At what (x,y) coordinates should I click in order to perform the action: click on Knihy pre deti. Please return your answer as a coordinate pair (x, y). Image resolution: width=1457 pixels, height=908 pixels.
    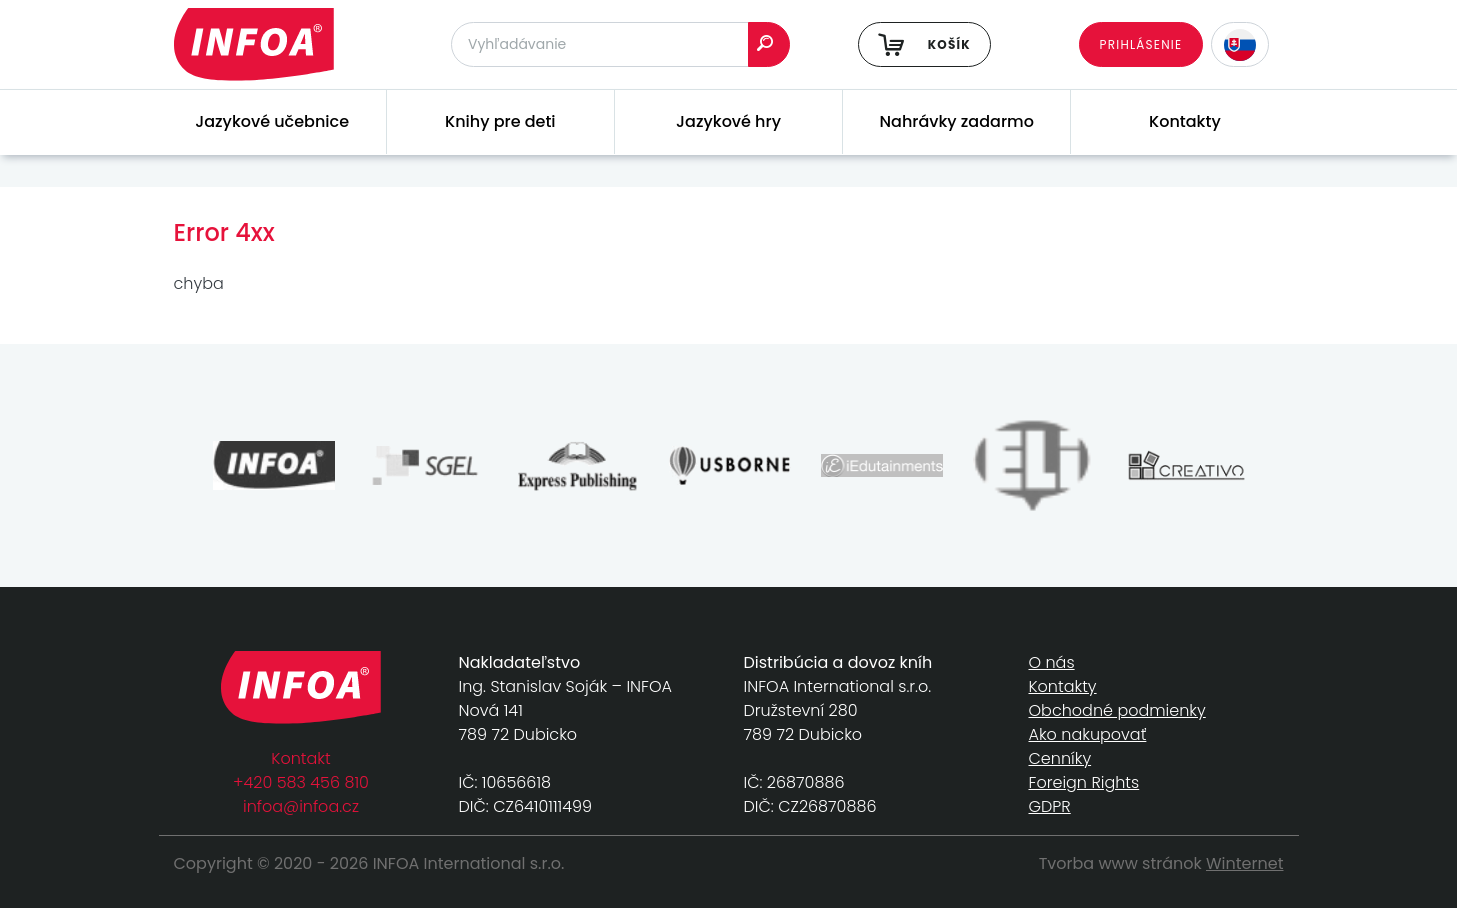
    Looking at the image, I should click on (500, 121).